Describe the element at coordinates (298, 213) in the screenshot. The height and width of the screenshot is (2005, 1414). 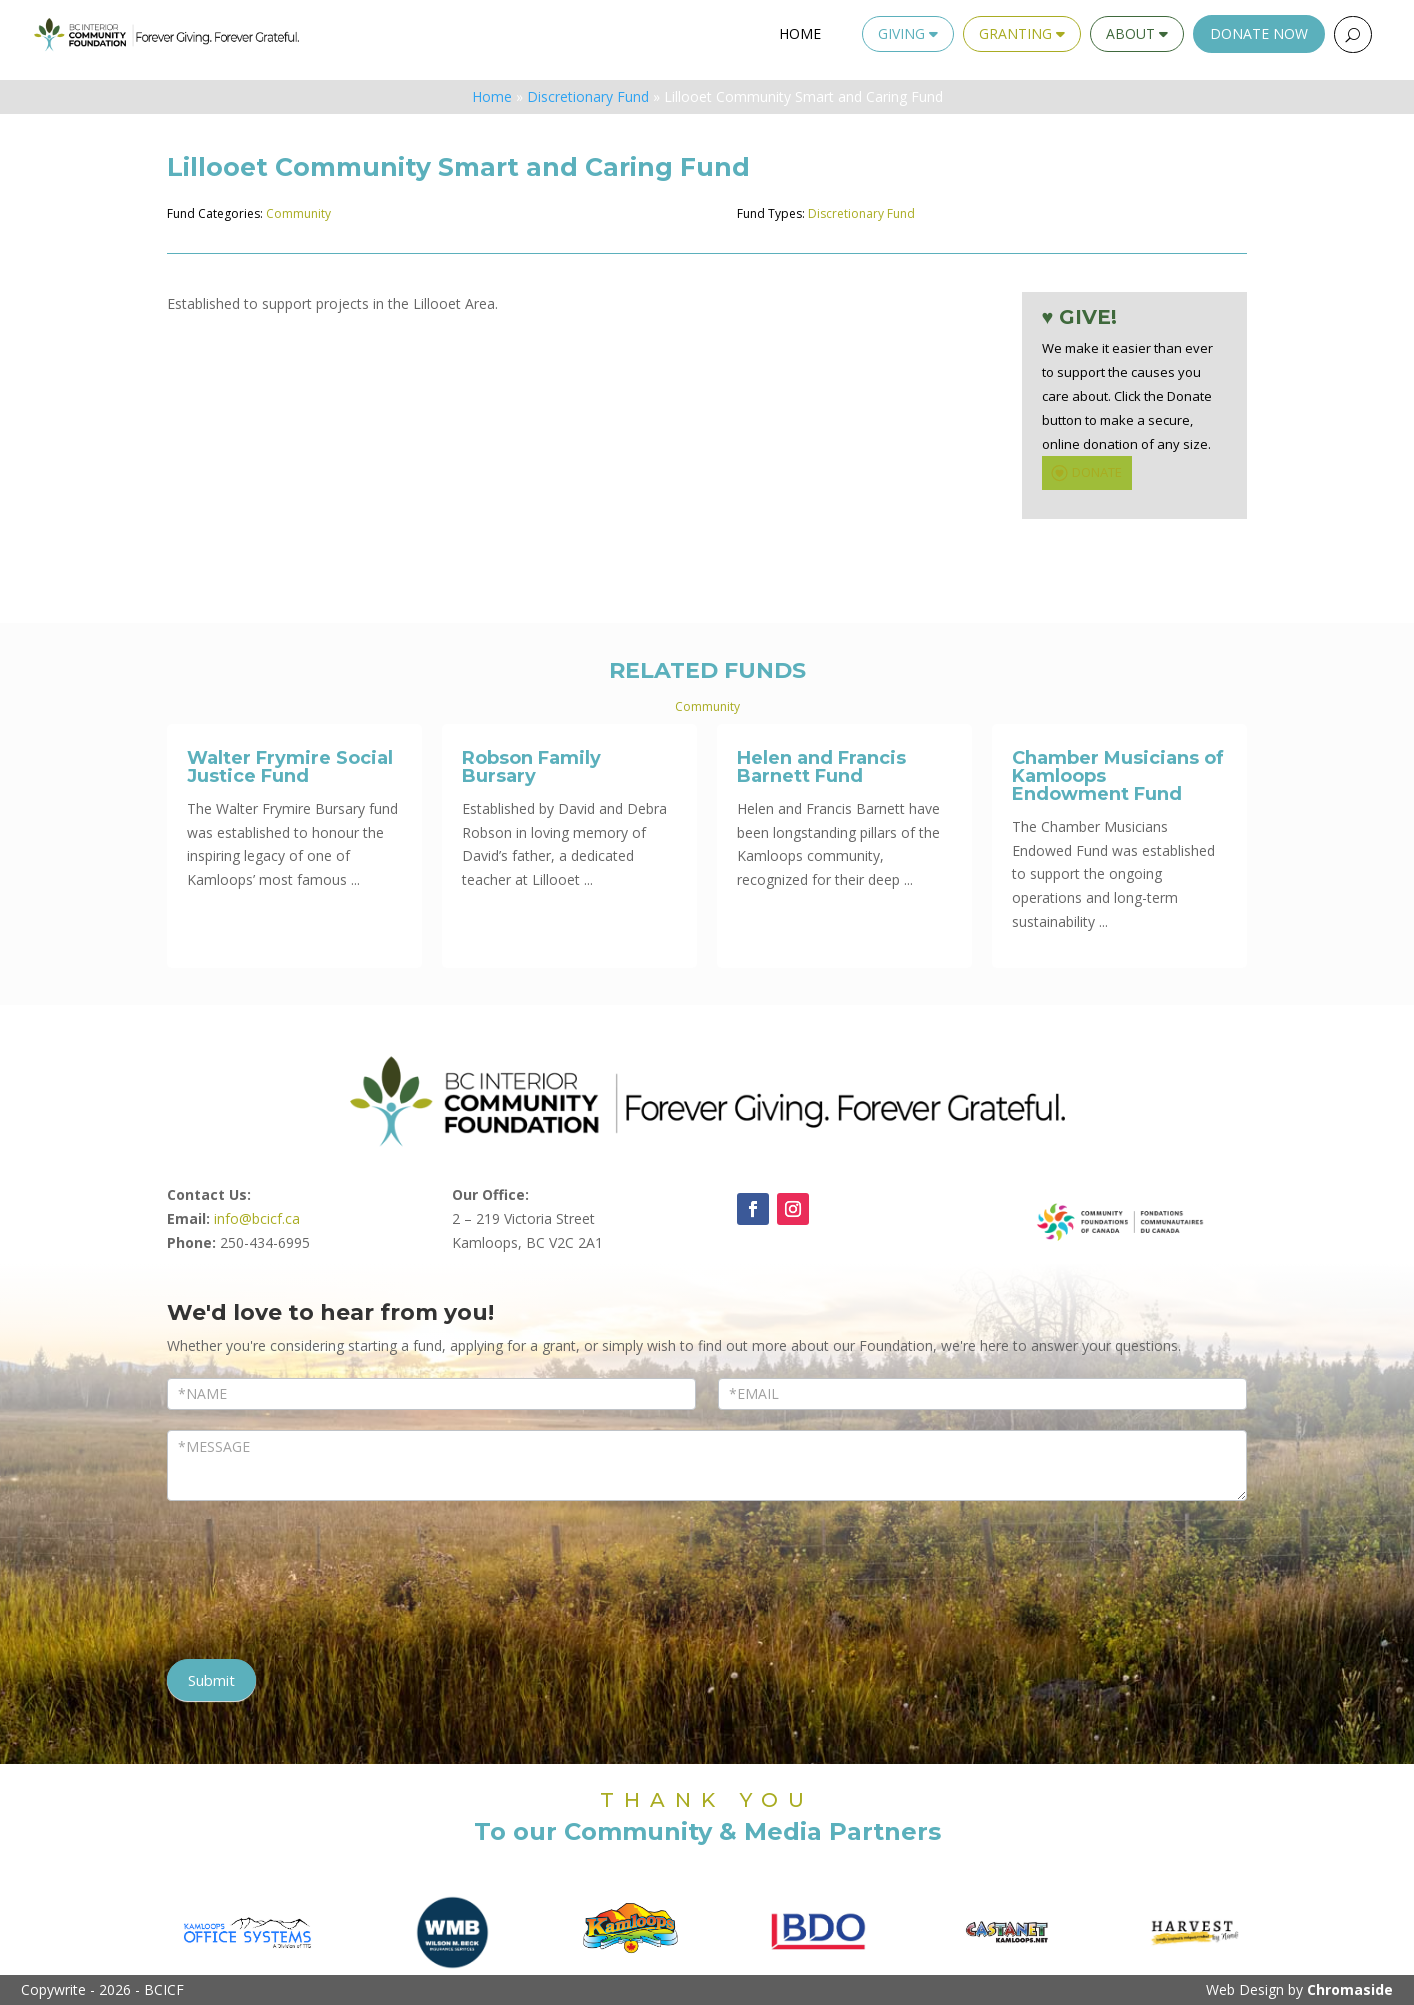
I see `Community` at that location.